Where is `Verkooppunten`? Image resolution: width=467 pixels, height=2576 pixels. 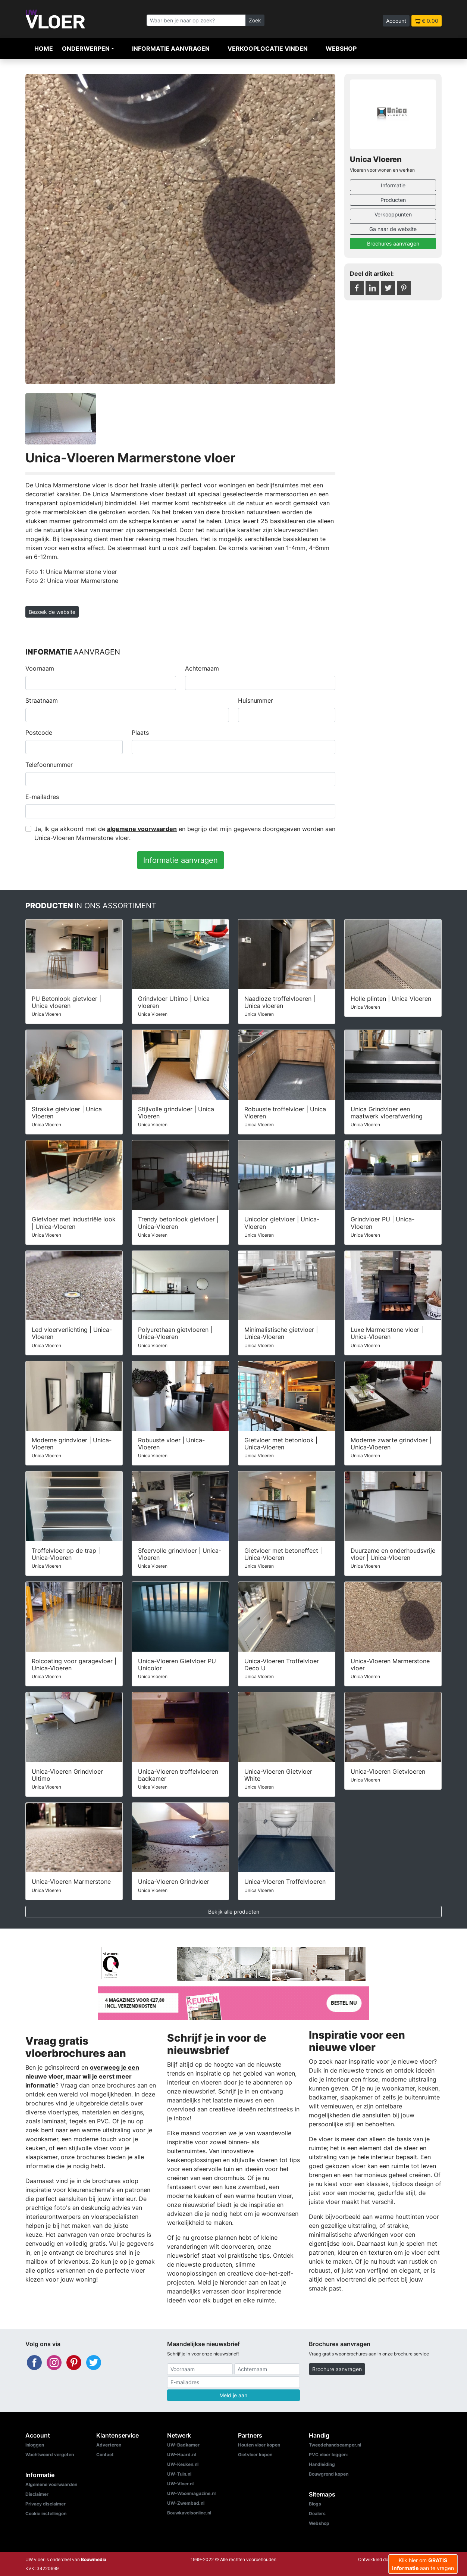 Verkooppunten is located at coordinates (393, 214).